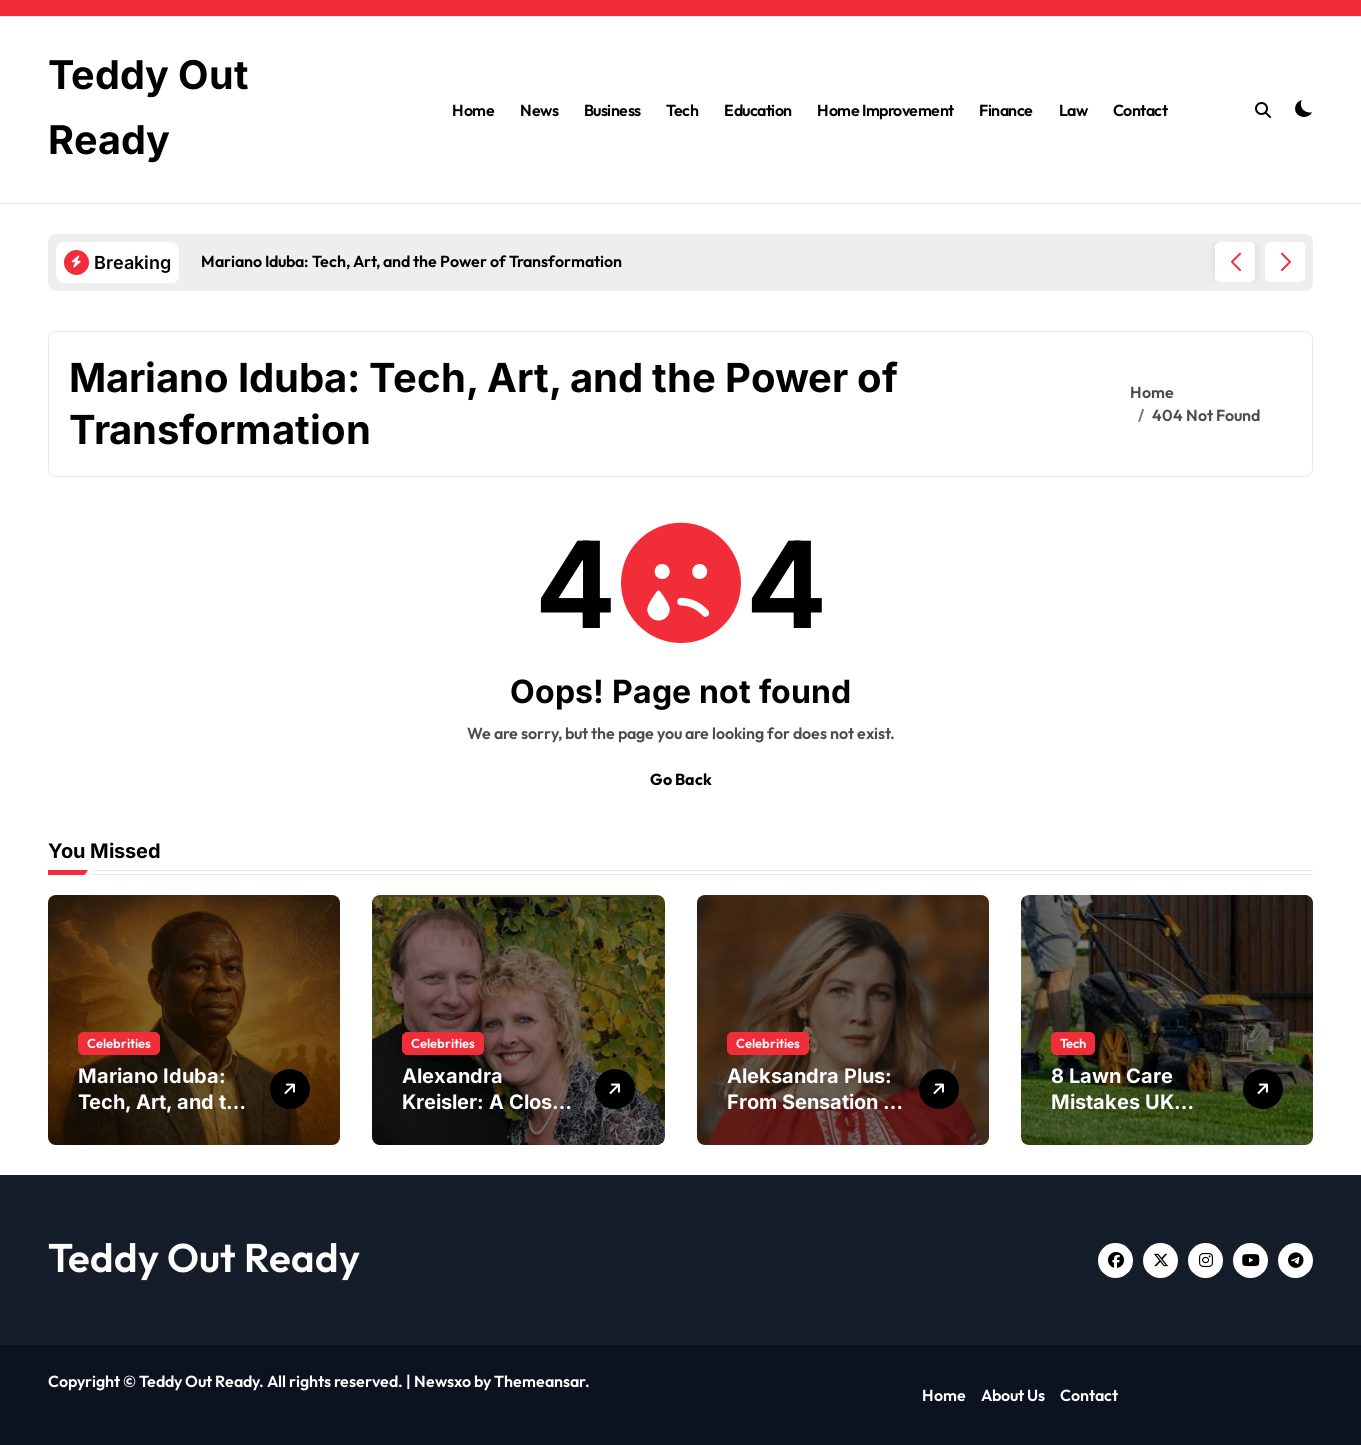  Describe the element at coordinates (442, 1381) in the screenshot. I see `Newsxo` at that location.